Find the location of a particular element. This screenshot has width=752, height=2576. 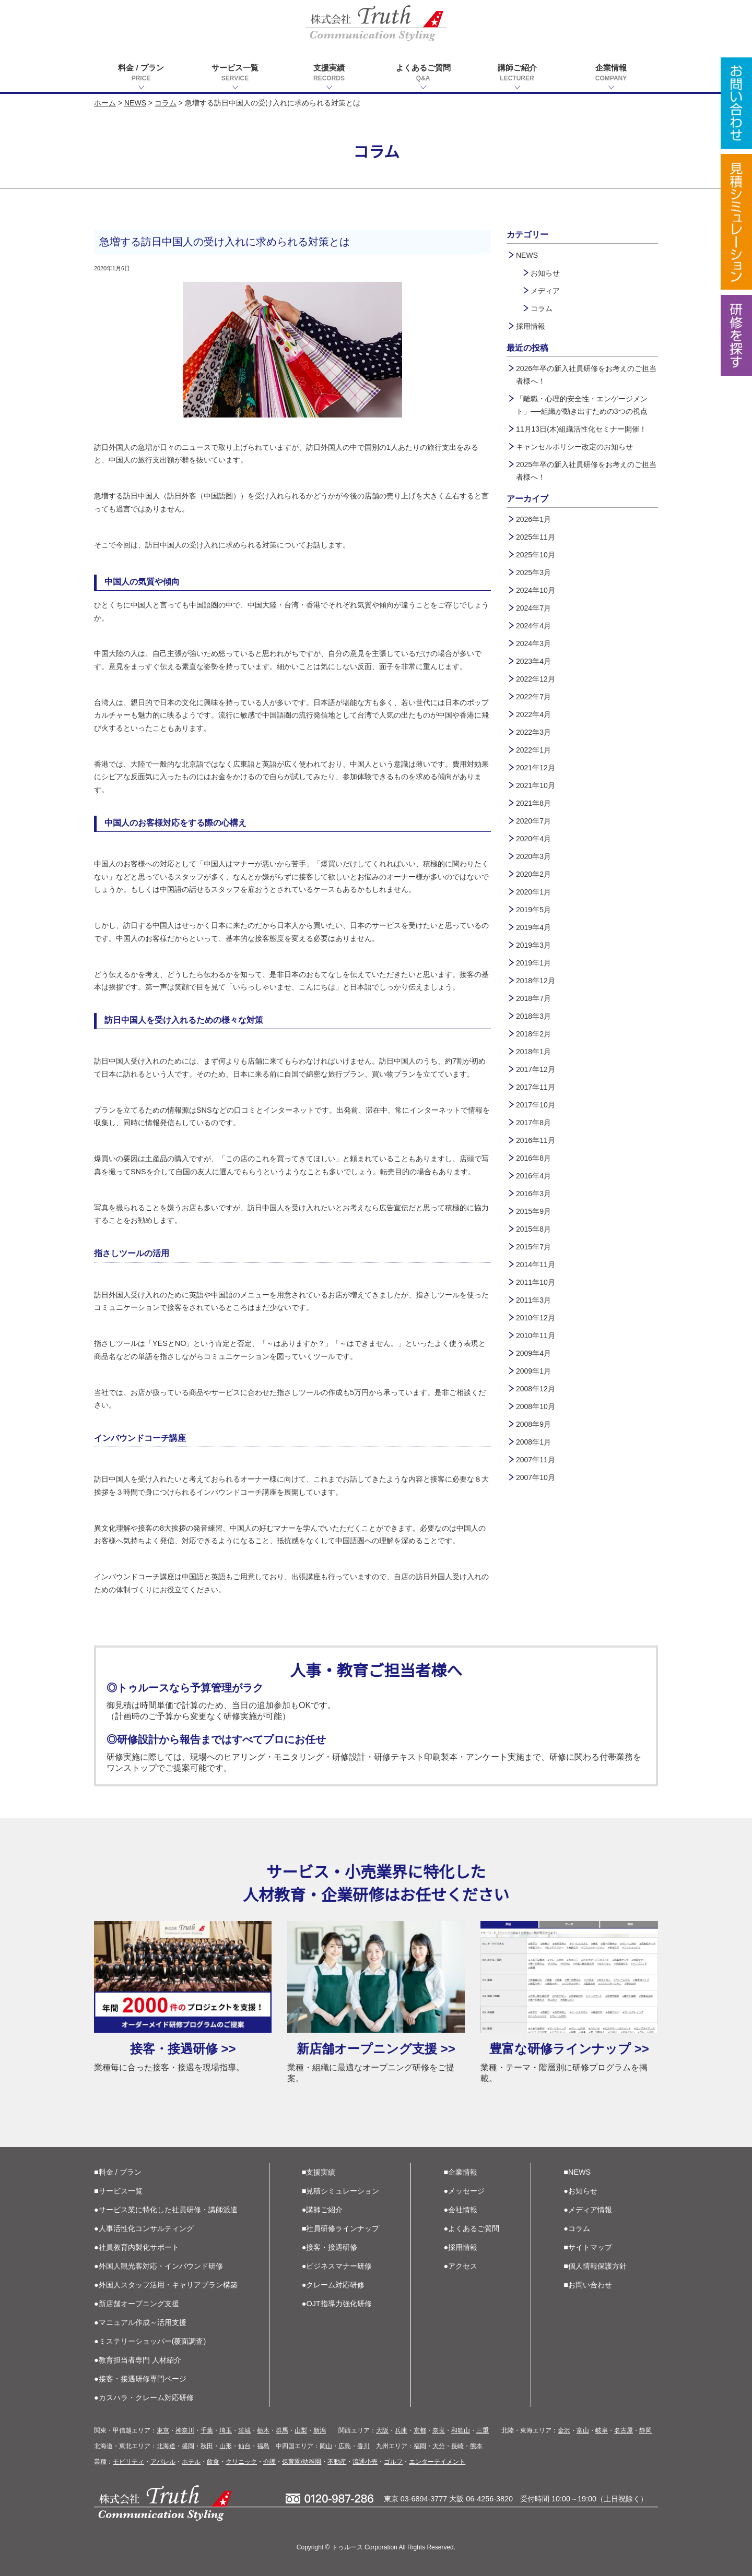

和歌山 is located at coordinates (460, 2430).